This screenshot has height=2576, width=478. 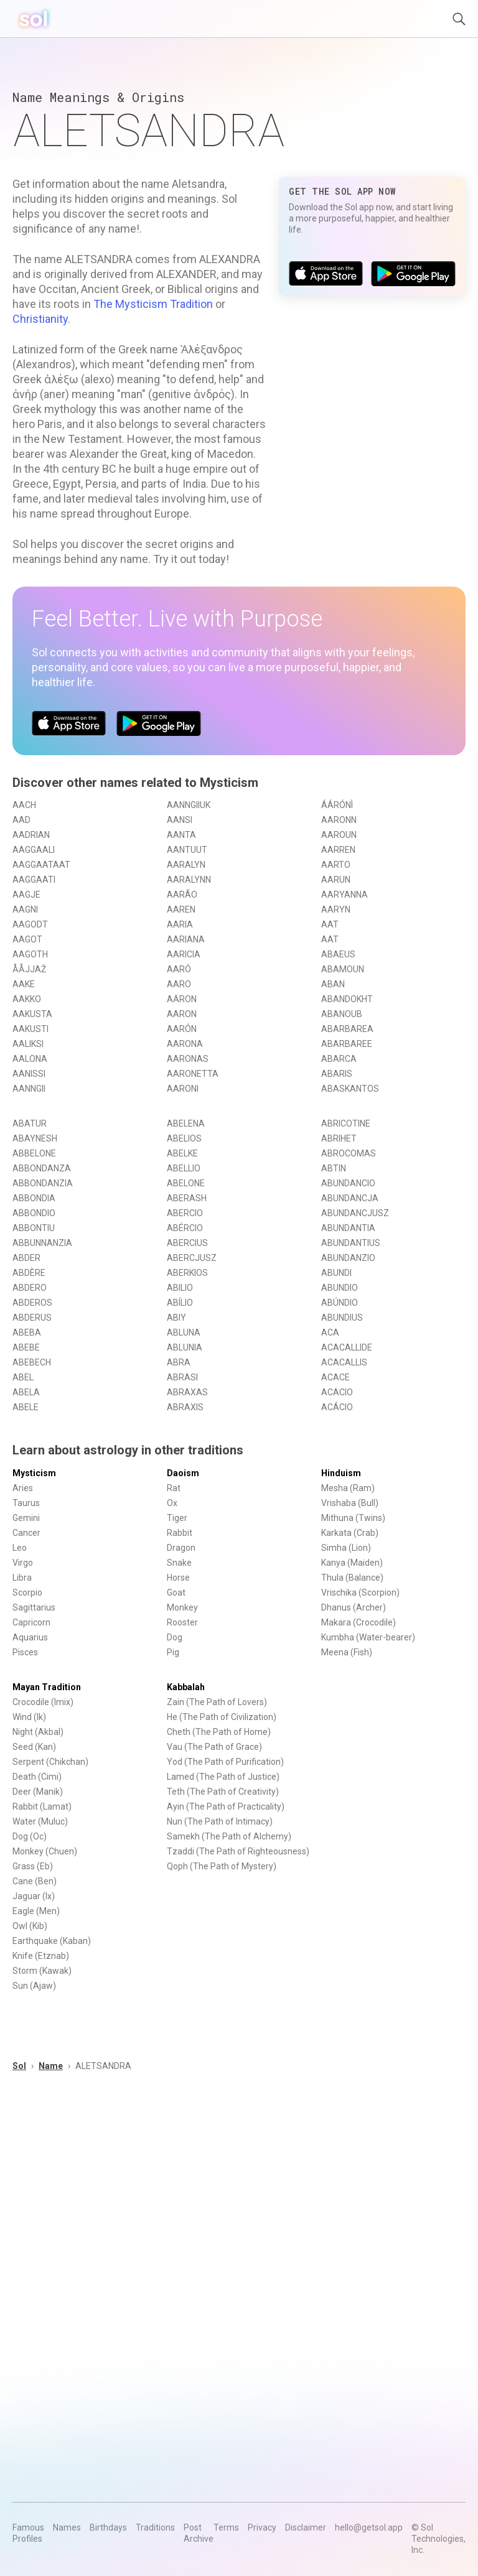 I want to click on Kanya (Maiden), so click(x=352, y=1563).